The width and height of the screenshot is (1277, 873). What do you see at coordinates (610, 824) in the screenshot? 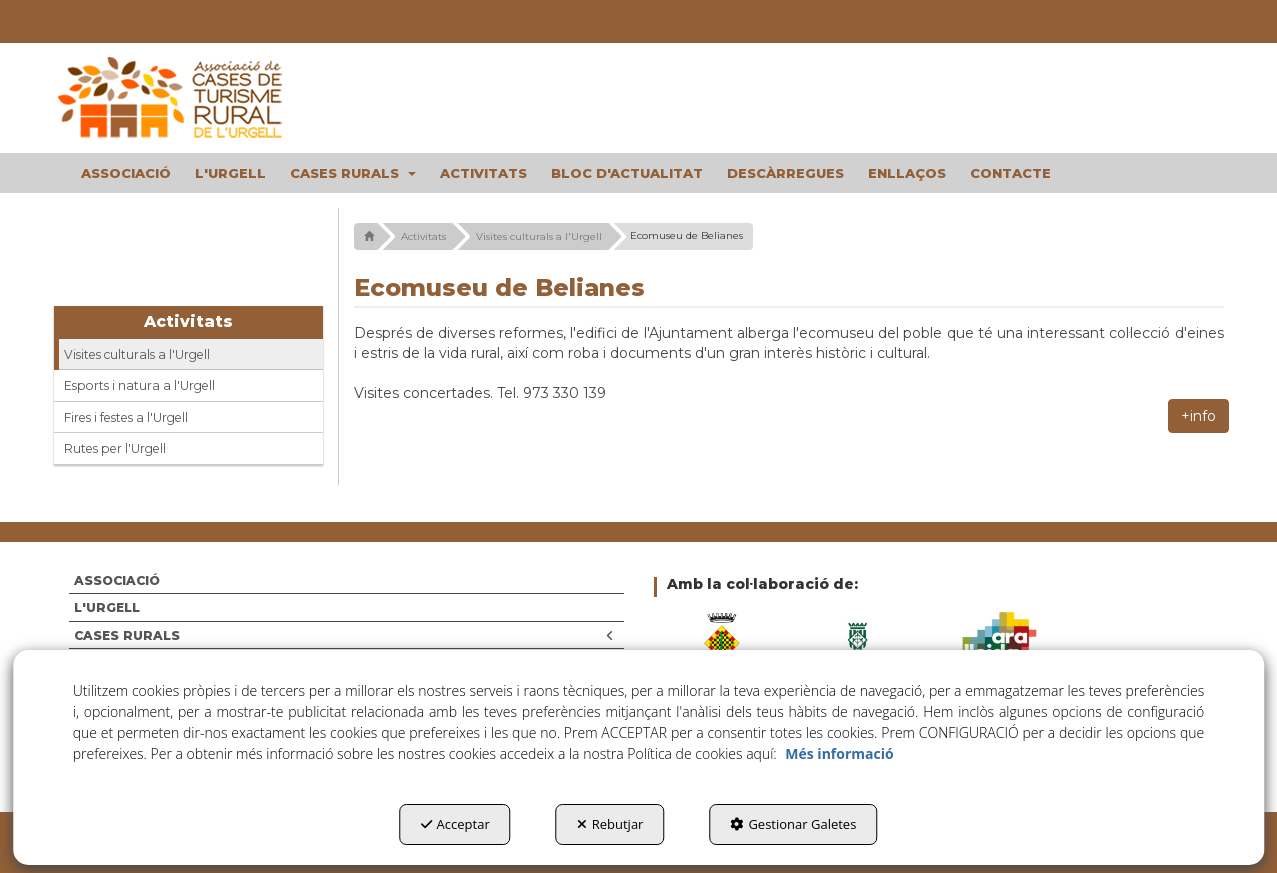
I see `Rebutjar [button]` at bounding box center [610, 824].